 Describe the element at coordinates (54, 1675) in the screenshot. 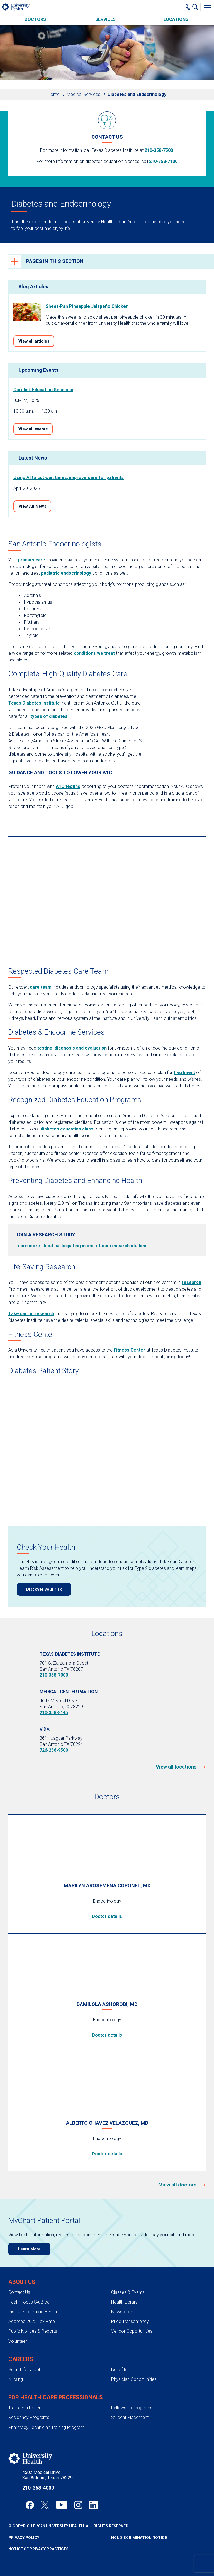

I see `210-358-7000` at that location.